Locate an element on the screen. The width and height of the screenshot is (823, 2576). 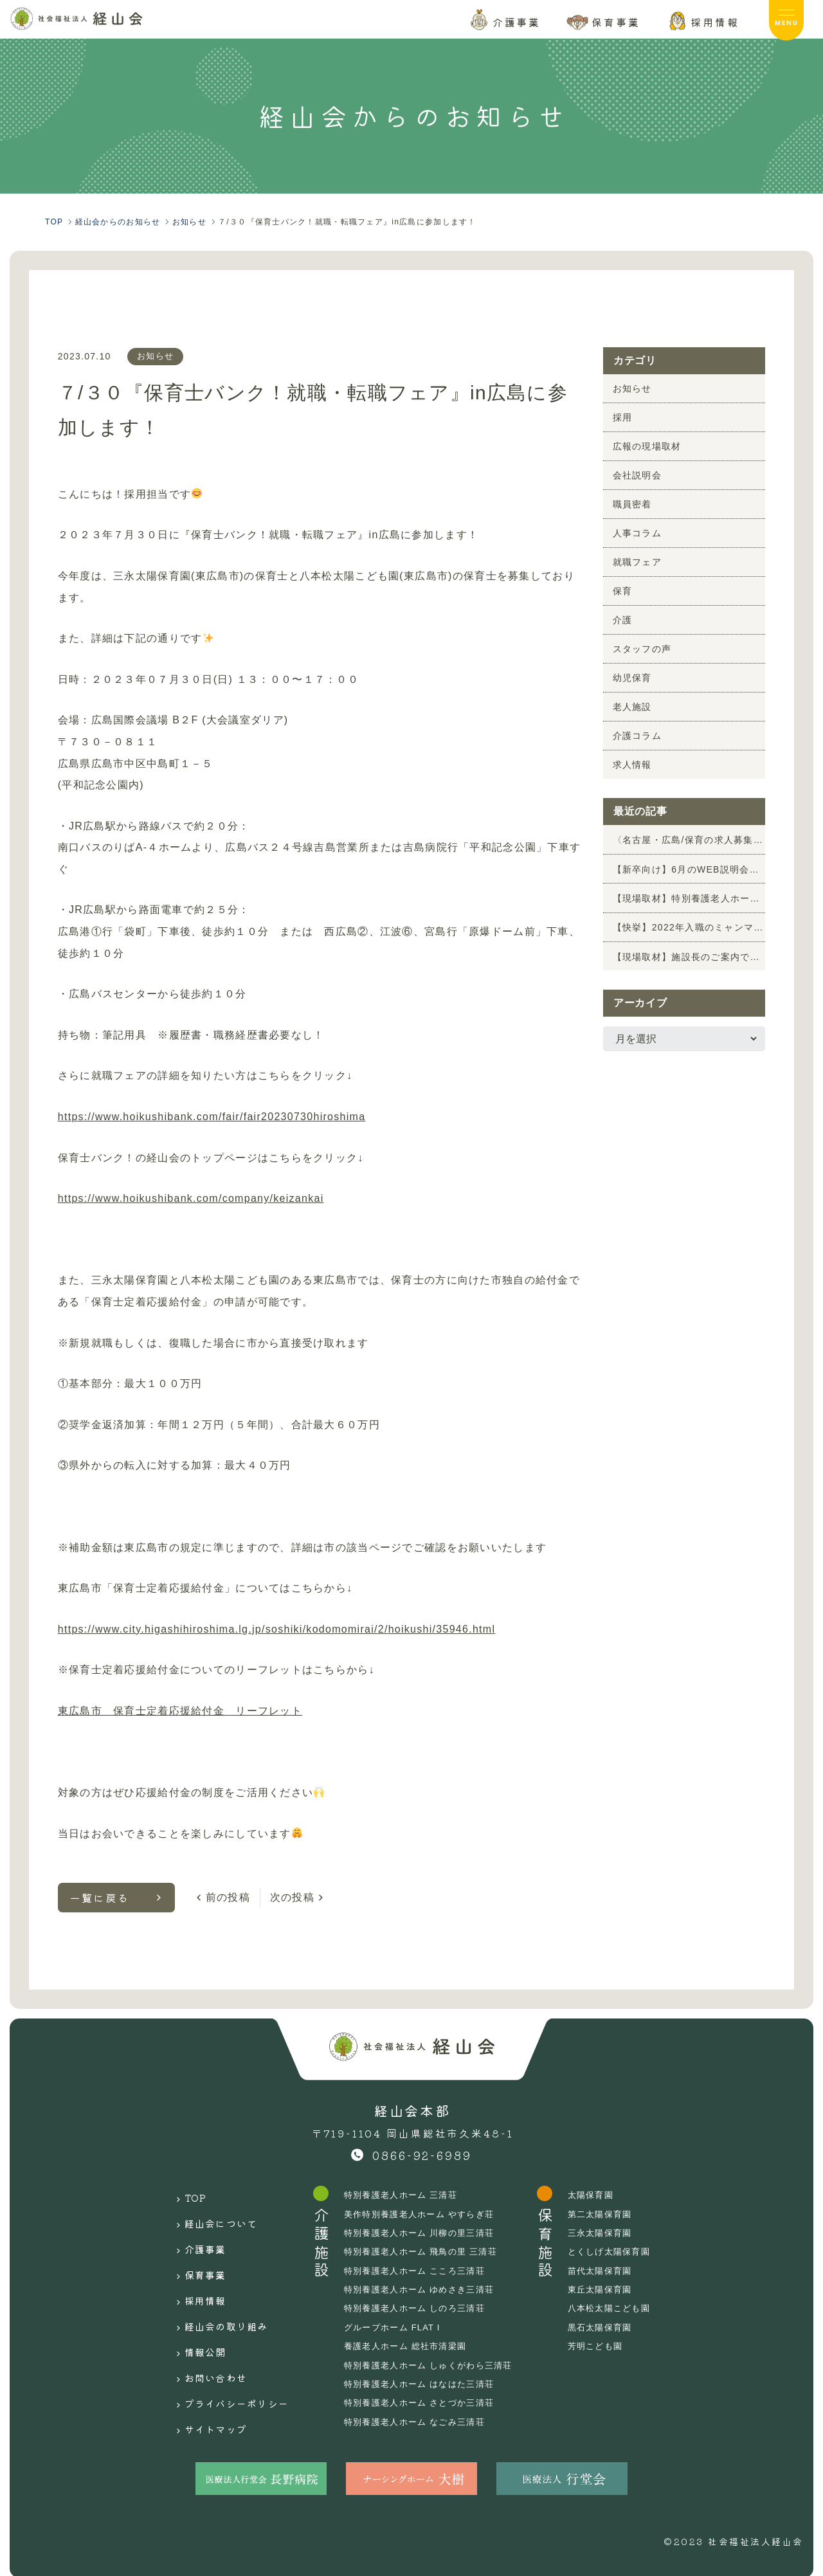
東丘太陽保育園 is located at coordinates (614, 2289).